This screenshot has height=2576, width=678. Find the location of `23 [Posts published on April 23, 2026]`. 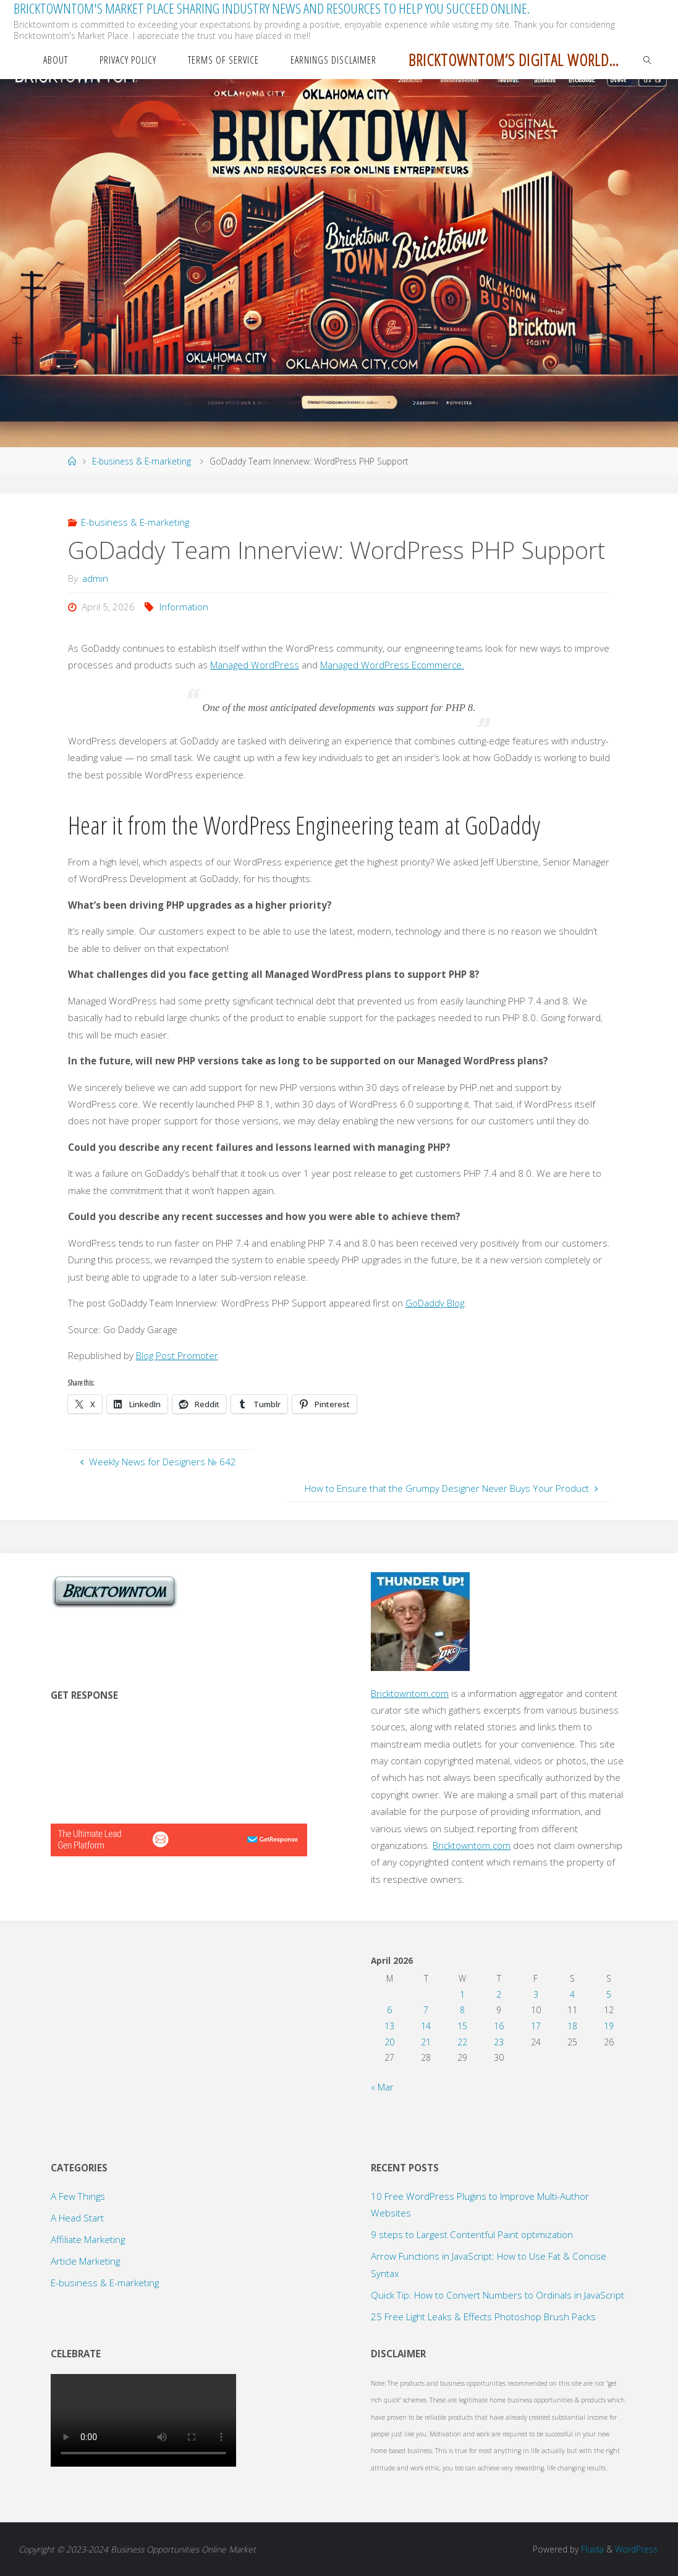

23 [Posts published on April 23, 2026] is located at coordinates (499, 2042).